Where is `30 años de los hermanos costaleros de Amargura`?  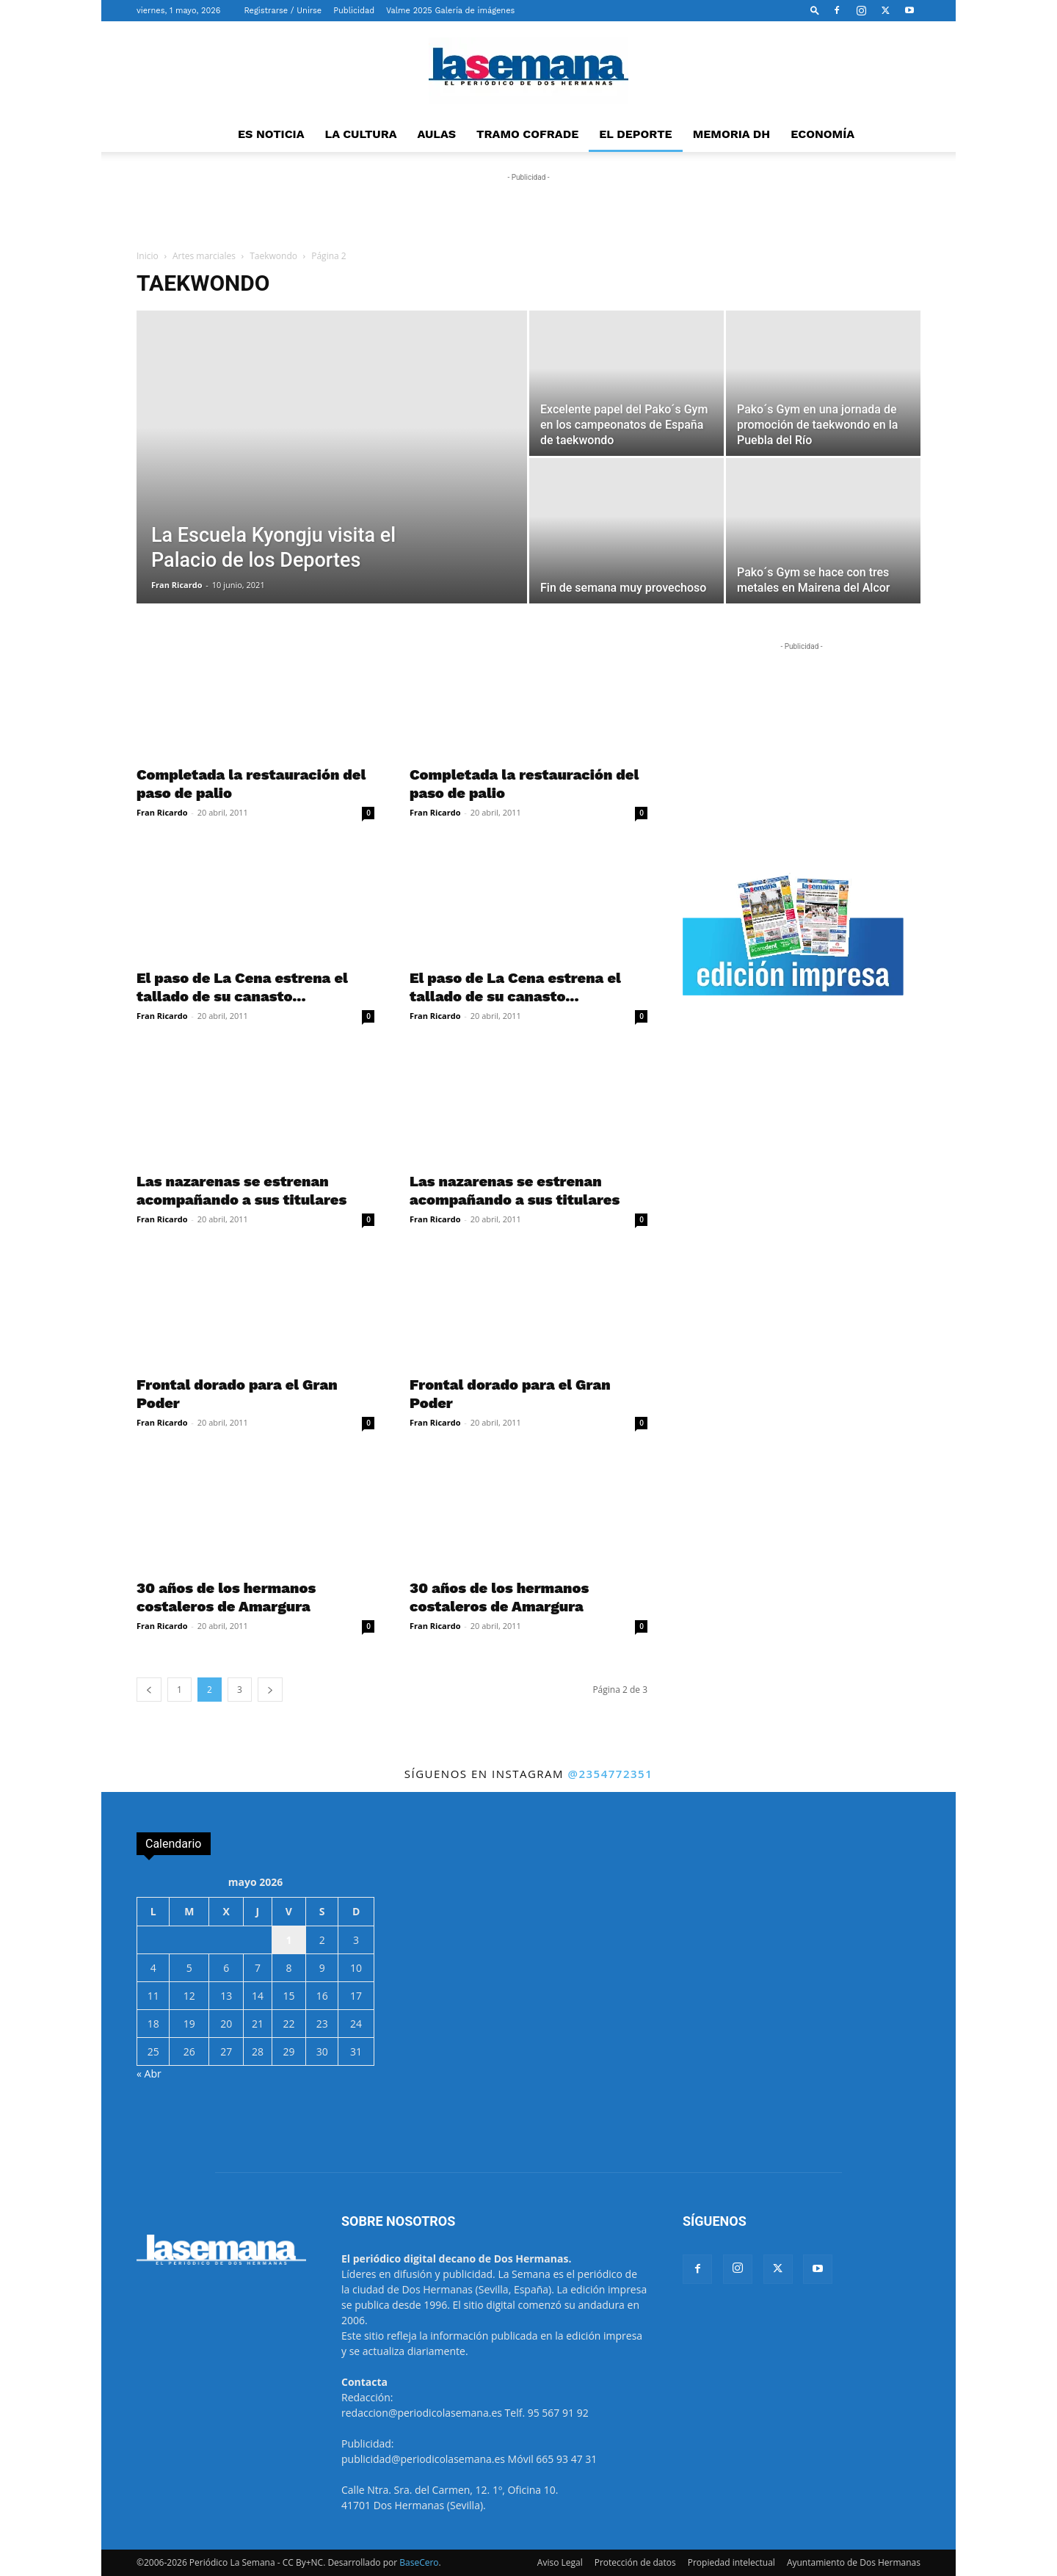
30 años de los hermanos costaleros de Amargura is located at coordinates (226, 1597).